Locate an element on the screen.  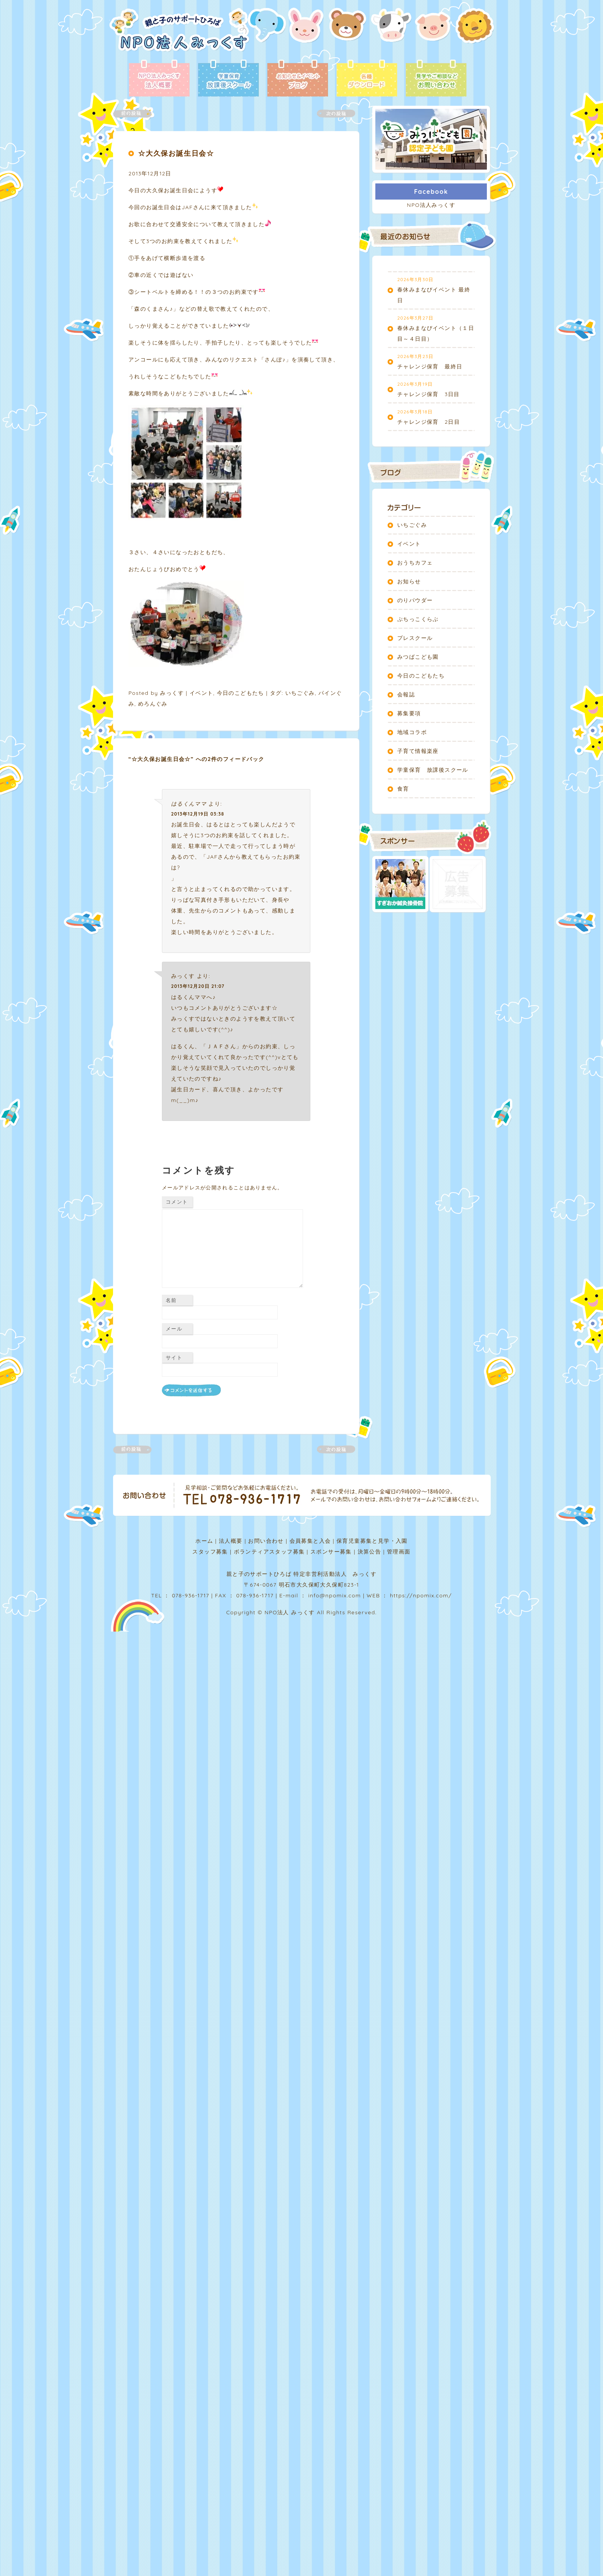
のりパウダー is located at coordinates (415, 600).